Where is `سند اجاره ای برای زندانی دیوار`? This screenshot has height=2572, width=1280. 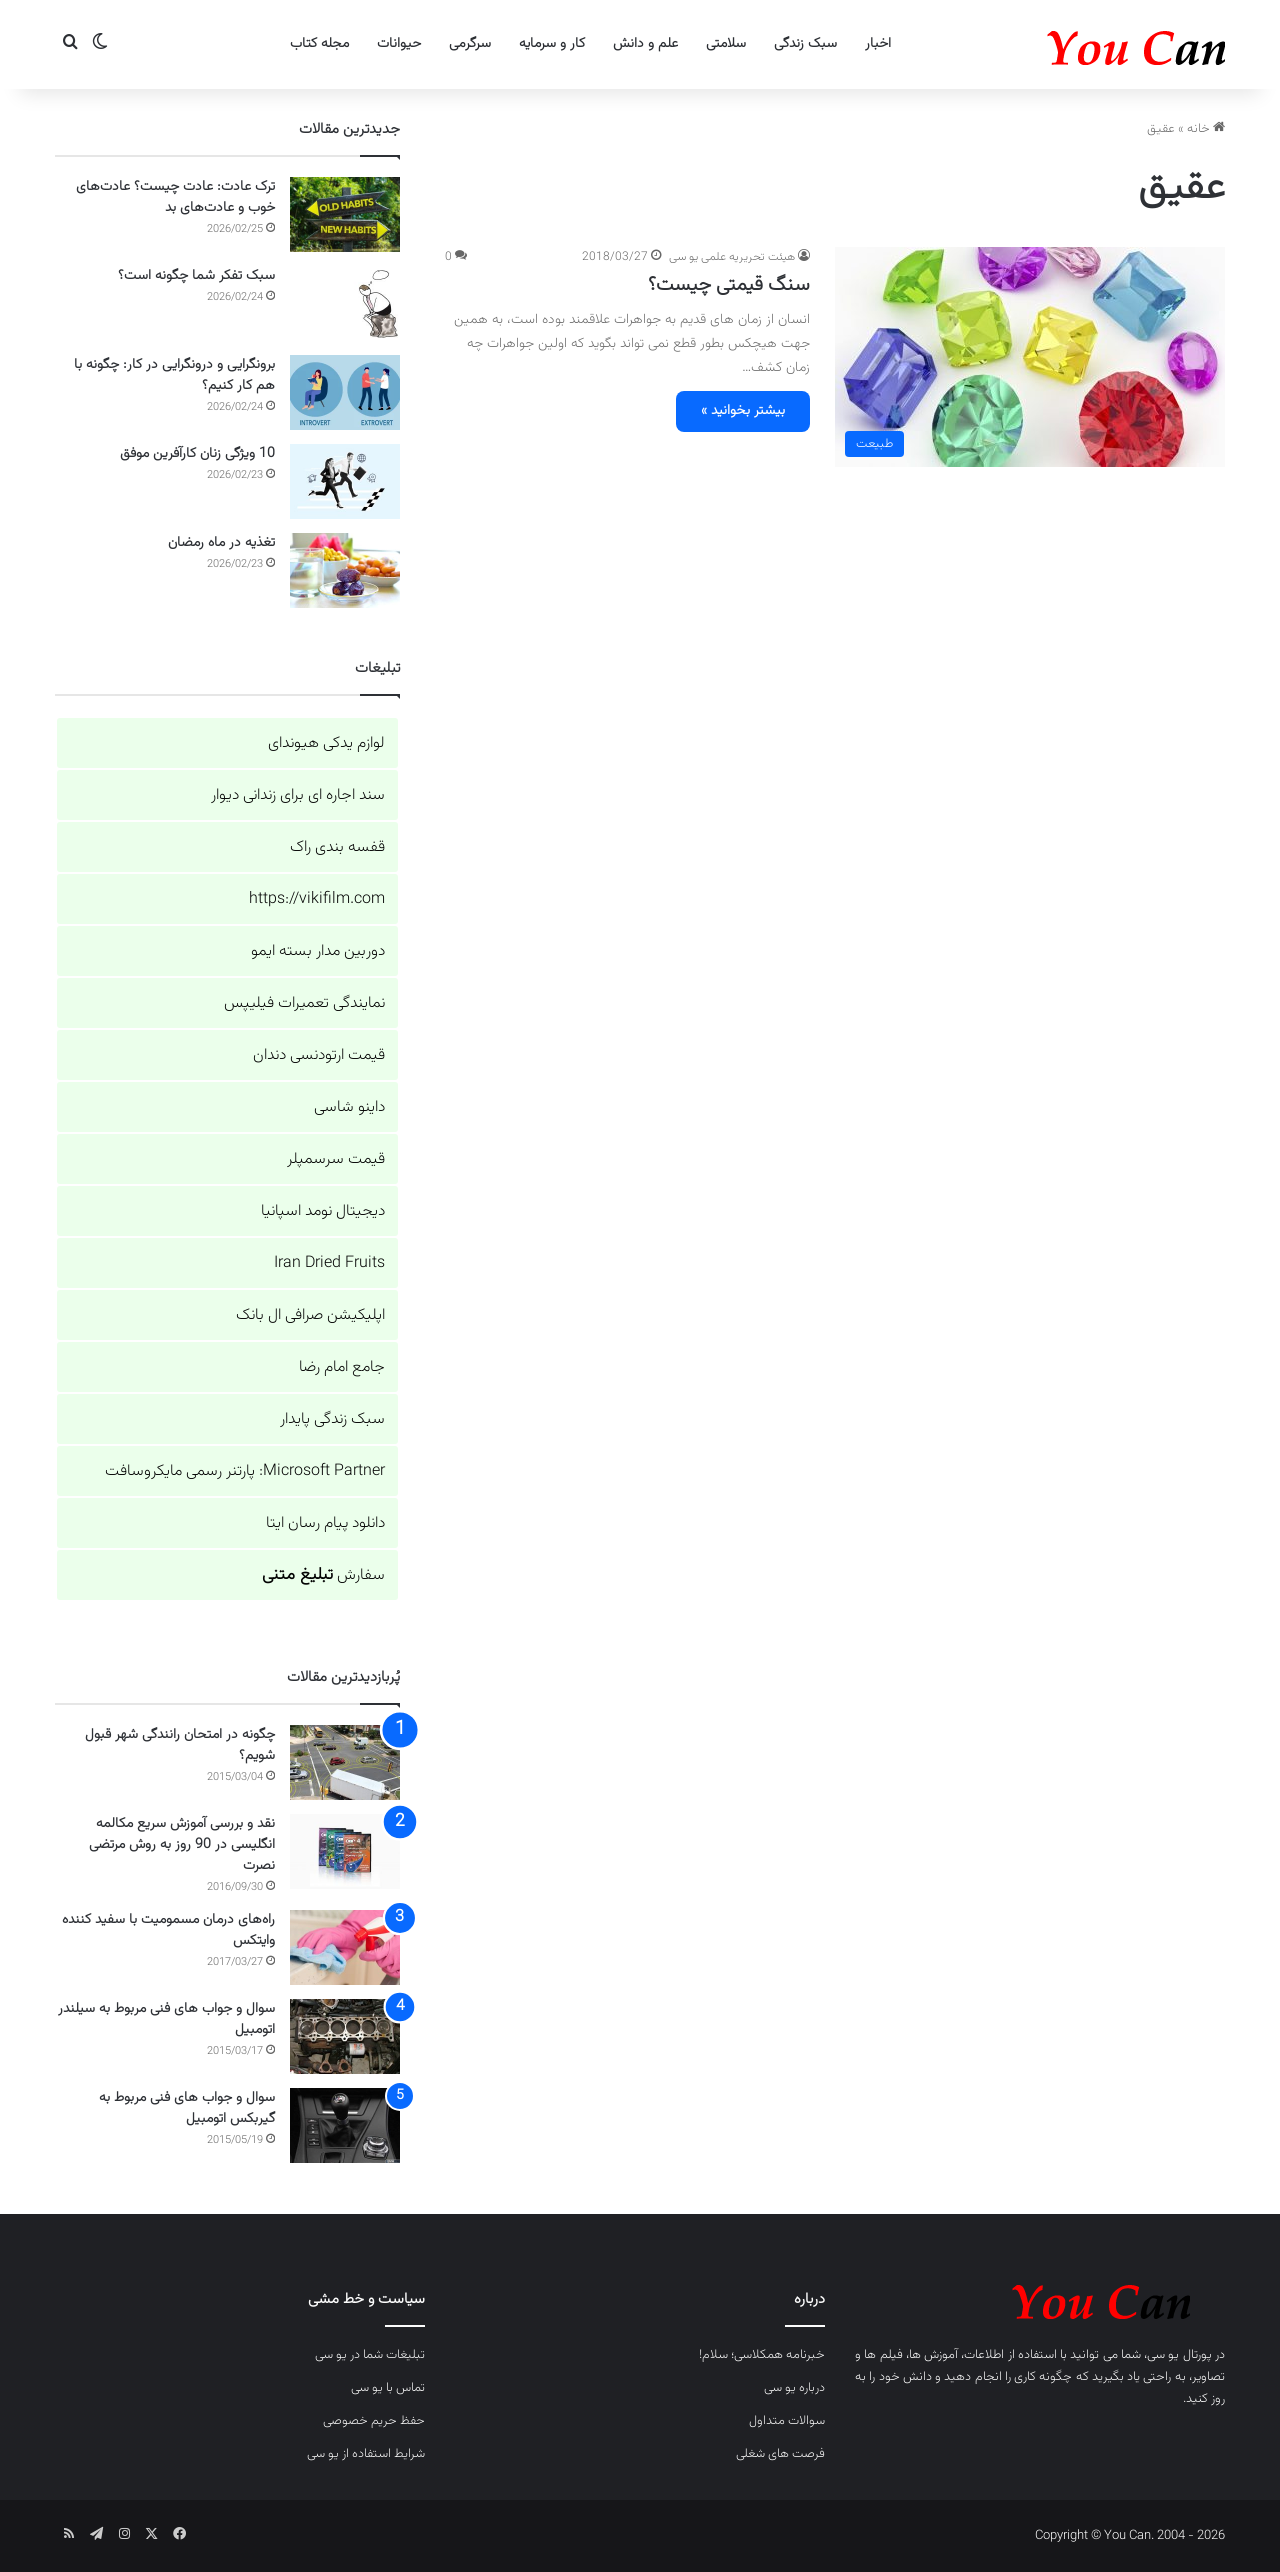 سند اجاره ای برای زندانی دیوار is located at coordinates (298, 795).